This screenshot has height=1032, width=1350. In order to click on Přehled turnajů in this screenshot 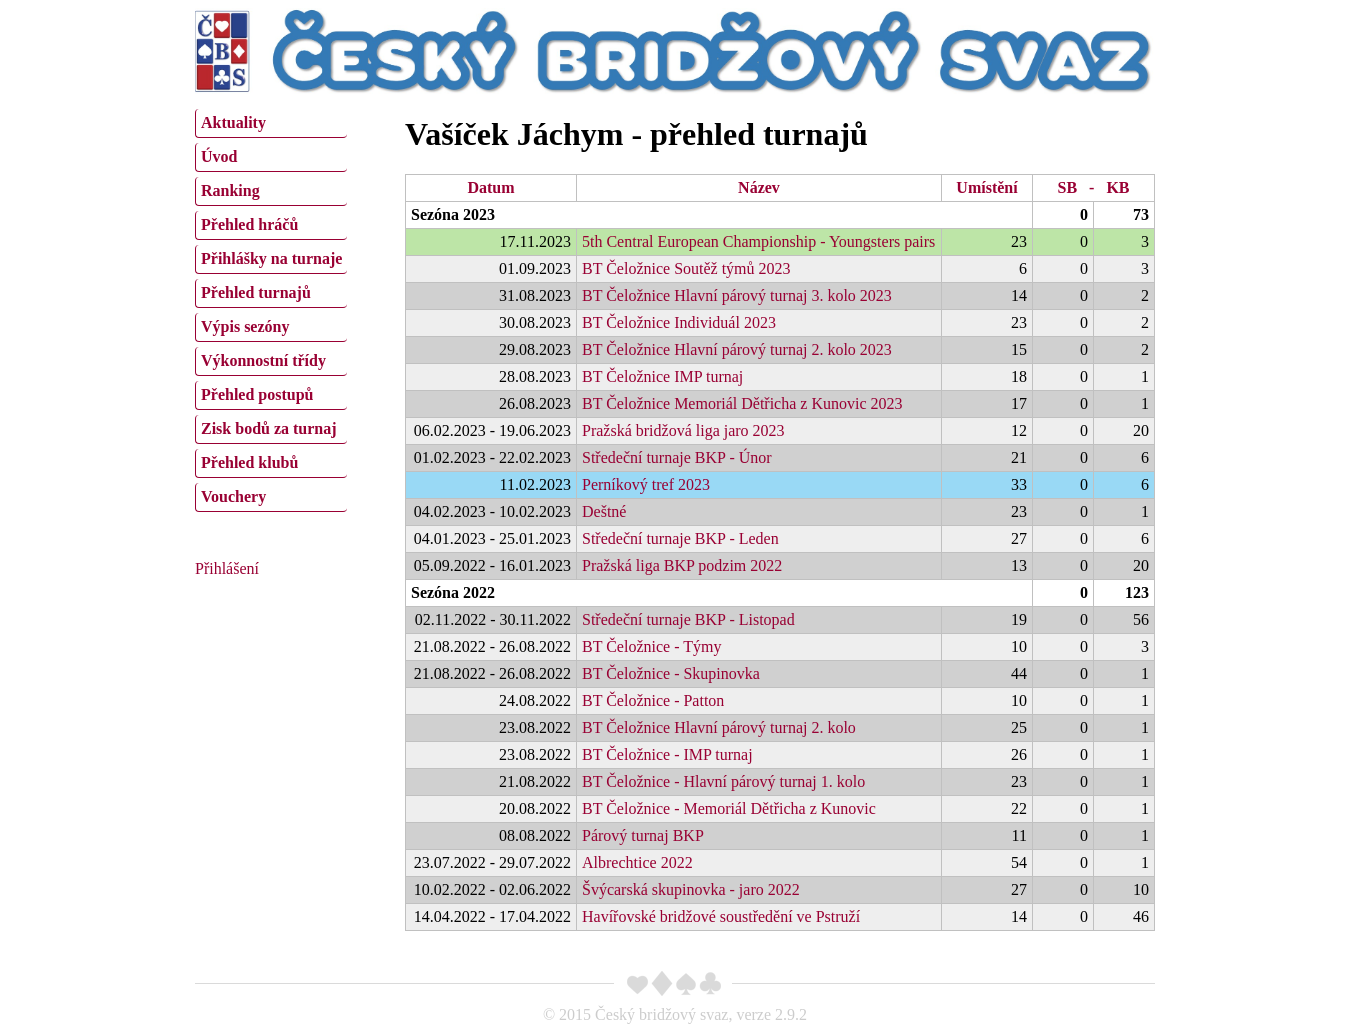, I will do `click(256, 292)`.